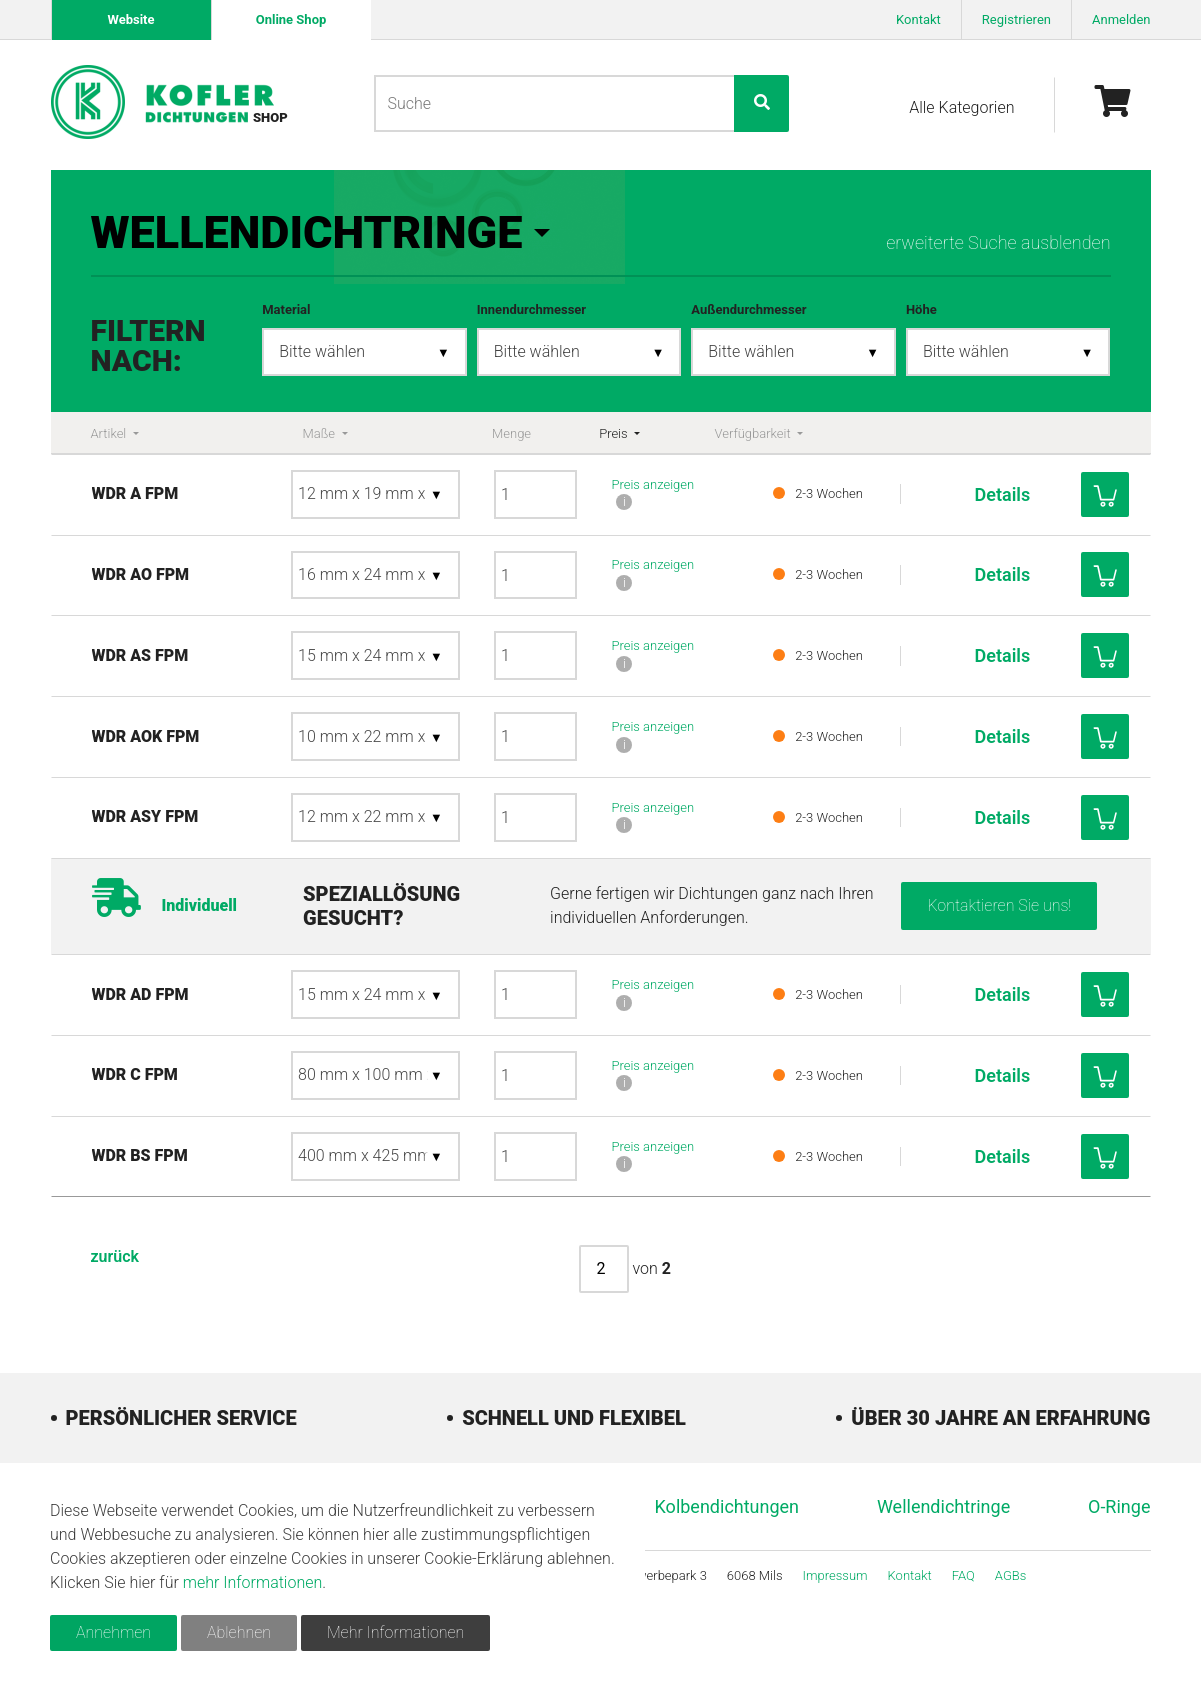 This screenshot has height=1701, width=1201. Describe the element at coordinates (215, 1121) in the screenshot. I see `WDR C FPM` at that location.